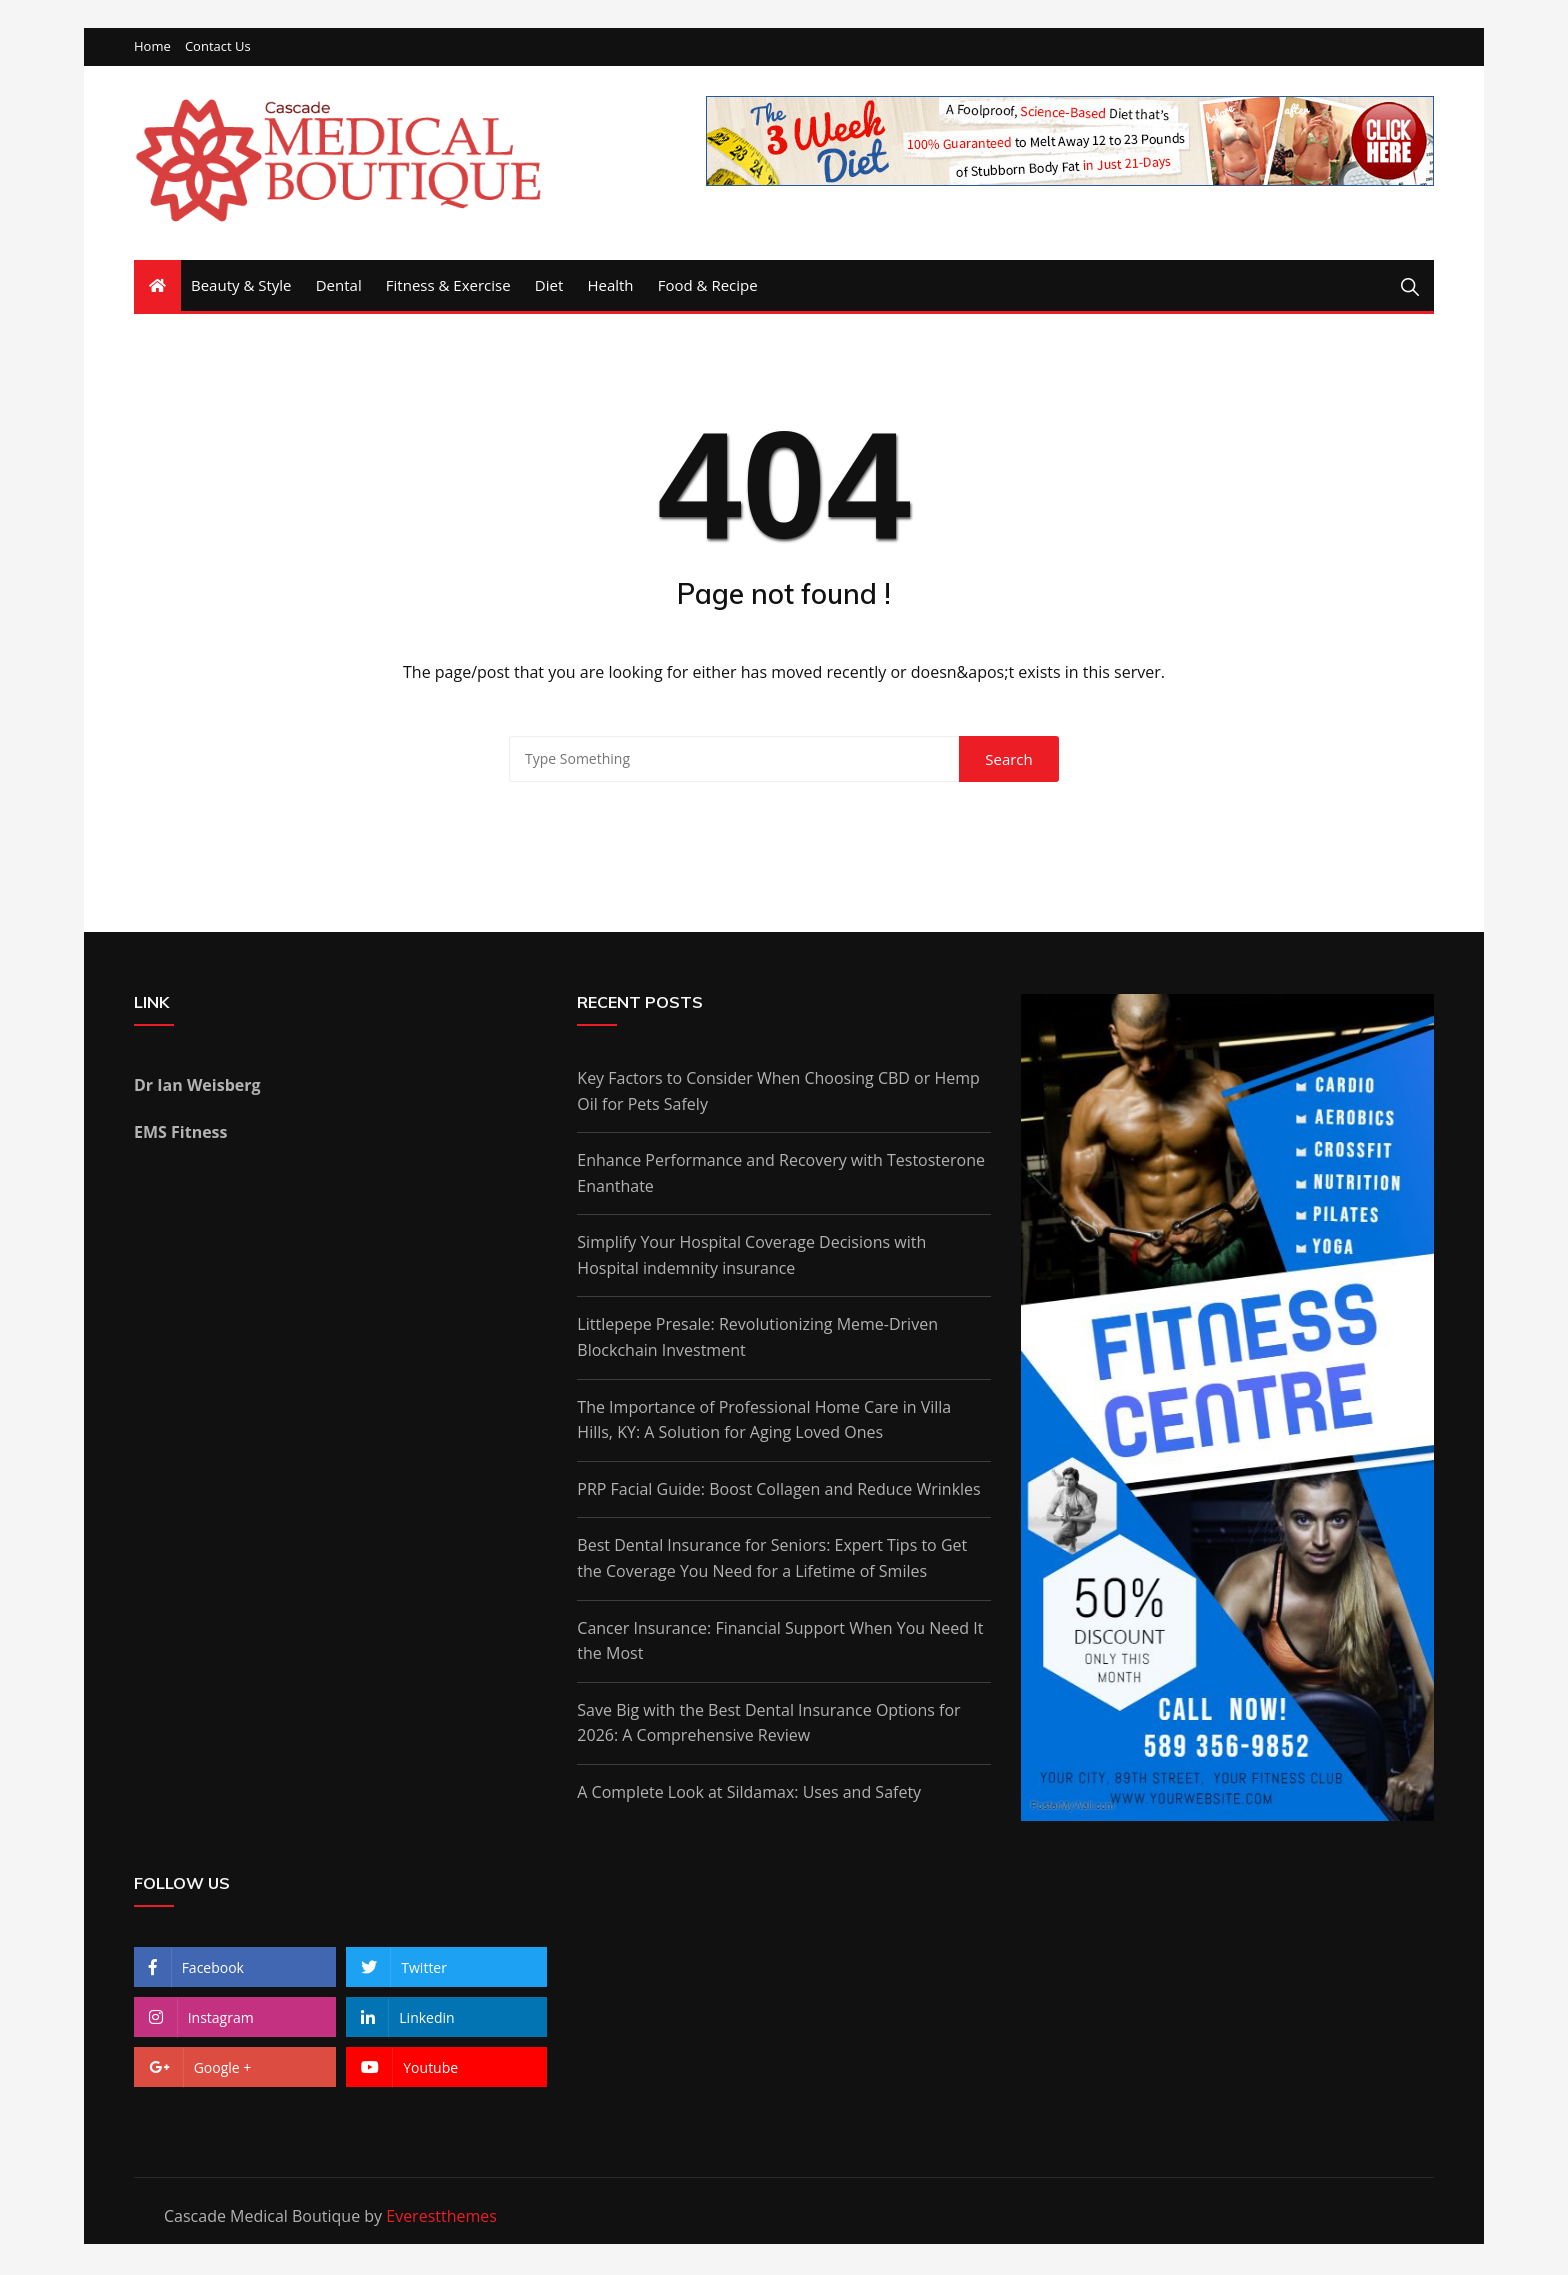  Describe the element at coordinates (772, 1560) in the screenshot. I see `Best Dental Insurance for Seniors: Expert Tips to Get the Coverage You Need for a Lifetime of Smiles` at that location.